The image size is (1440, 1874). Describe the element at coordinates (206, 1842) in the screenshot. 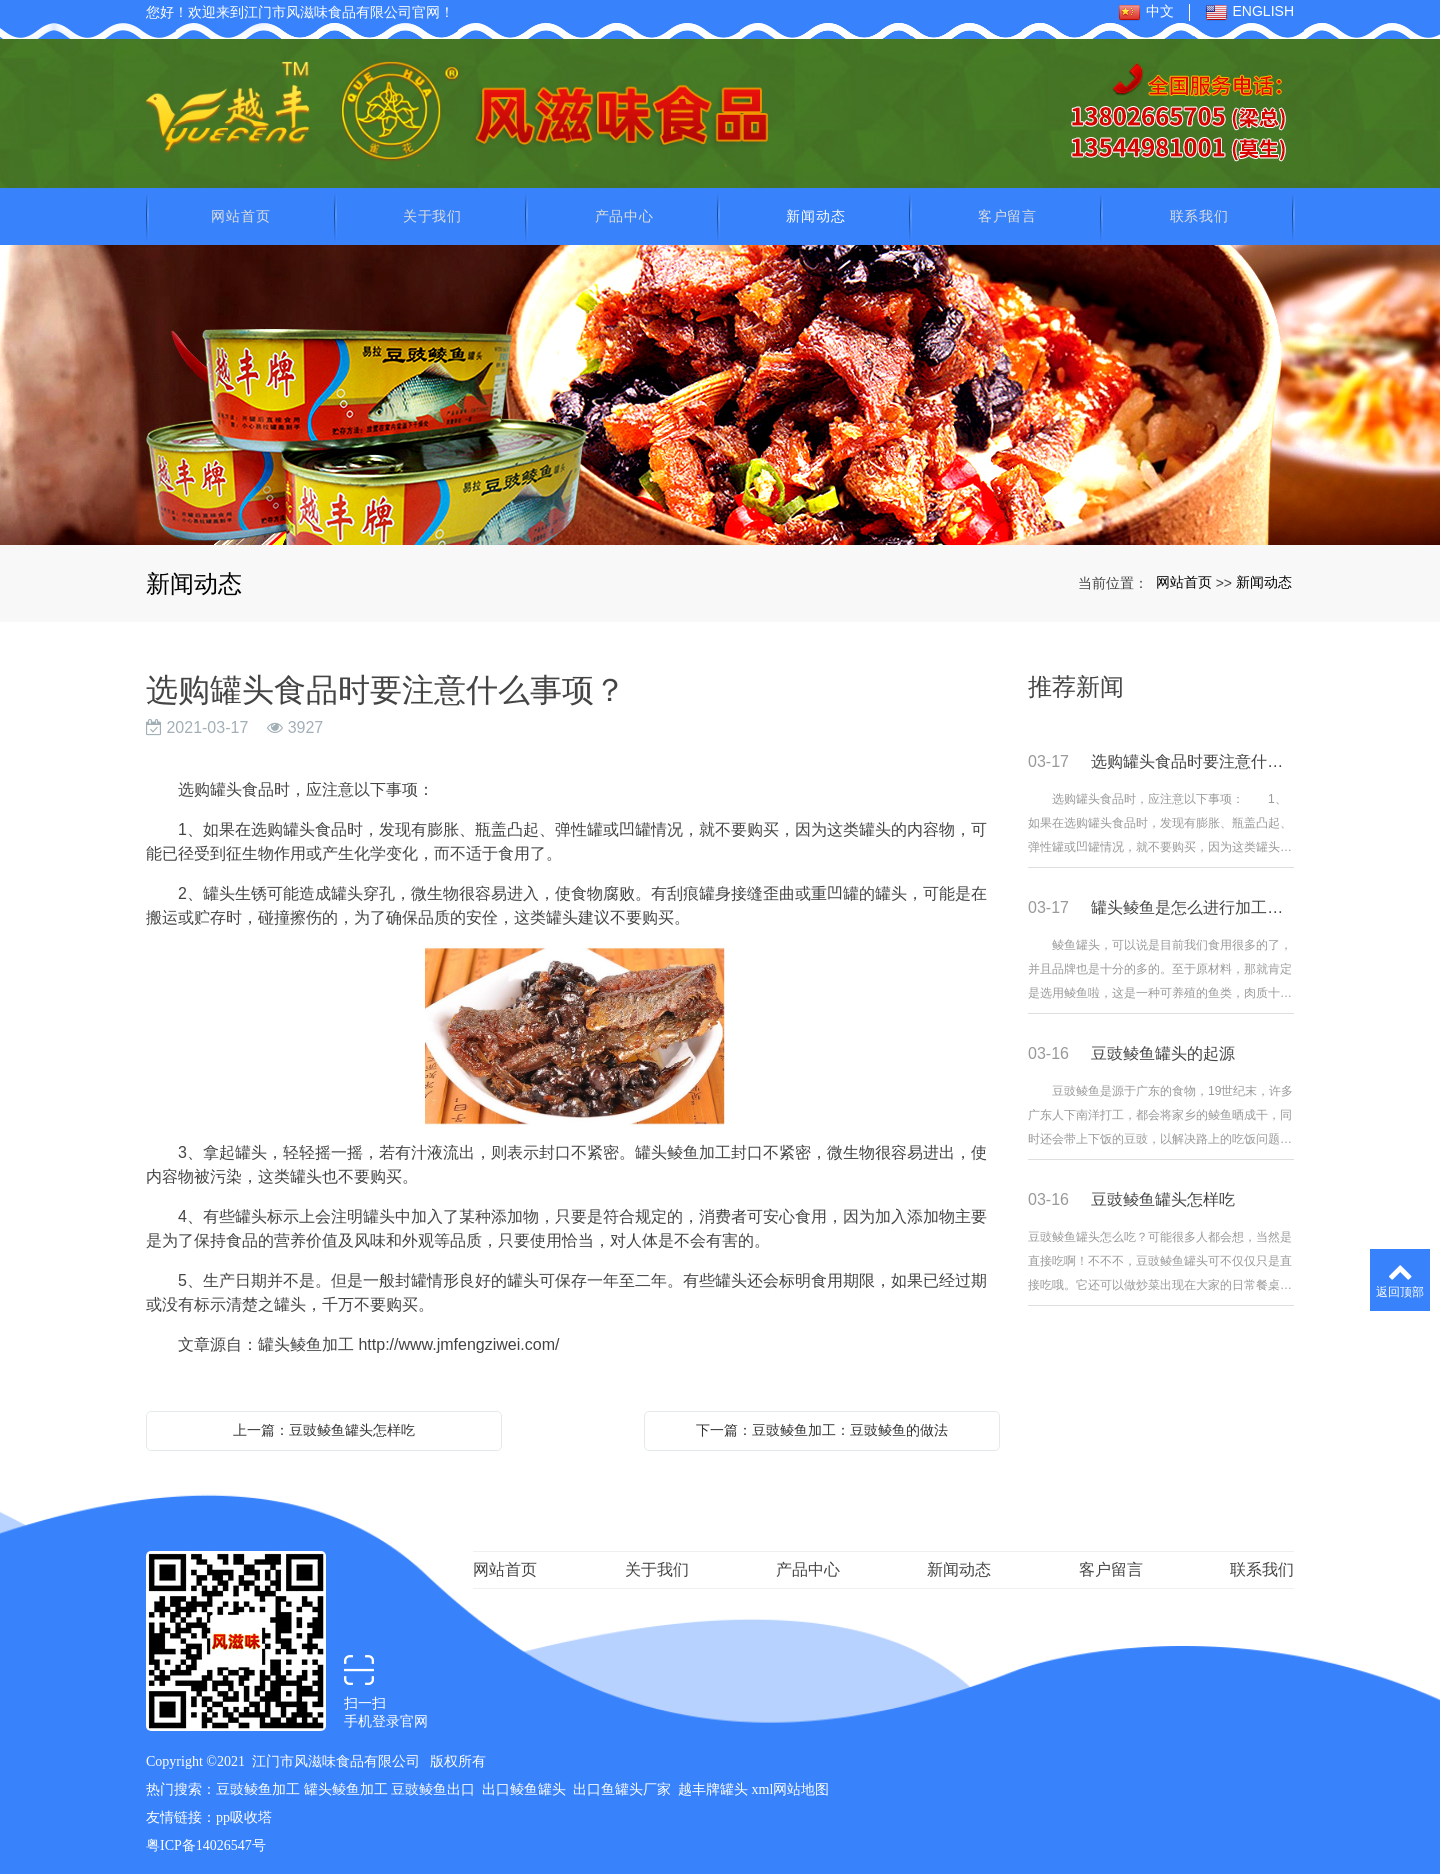

I see `粤ICP备14026547号` at that location.